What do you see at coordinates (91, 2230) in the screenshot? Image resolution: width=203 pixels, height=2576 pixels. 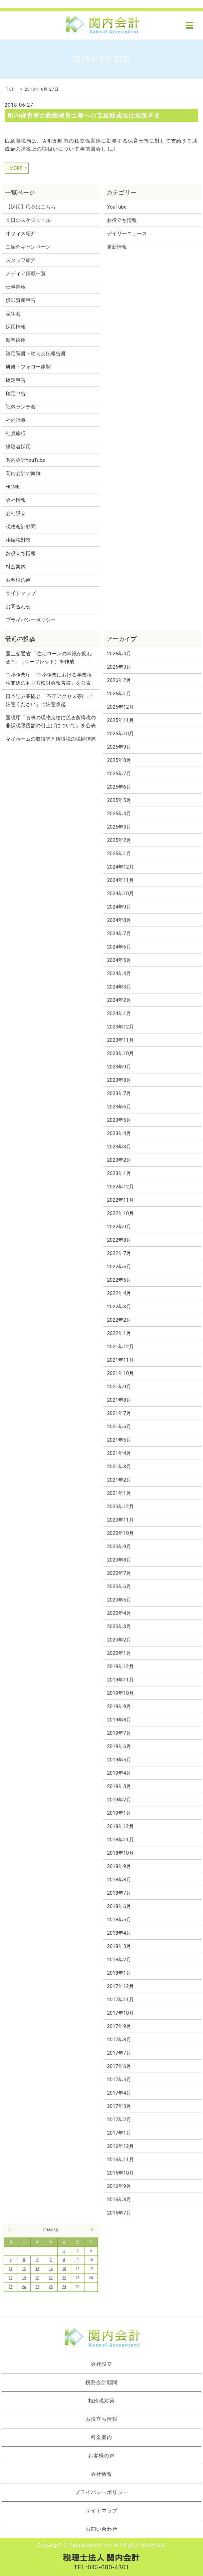 I see `7月 »` at bounding box center [91, 2230].